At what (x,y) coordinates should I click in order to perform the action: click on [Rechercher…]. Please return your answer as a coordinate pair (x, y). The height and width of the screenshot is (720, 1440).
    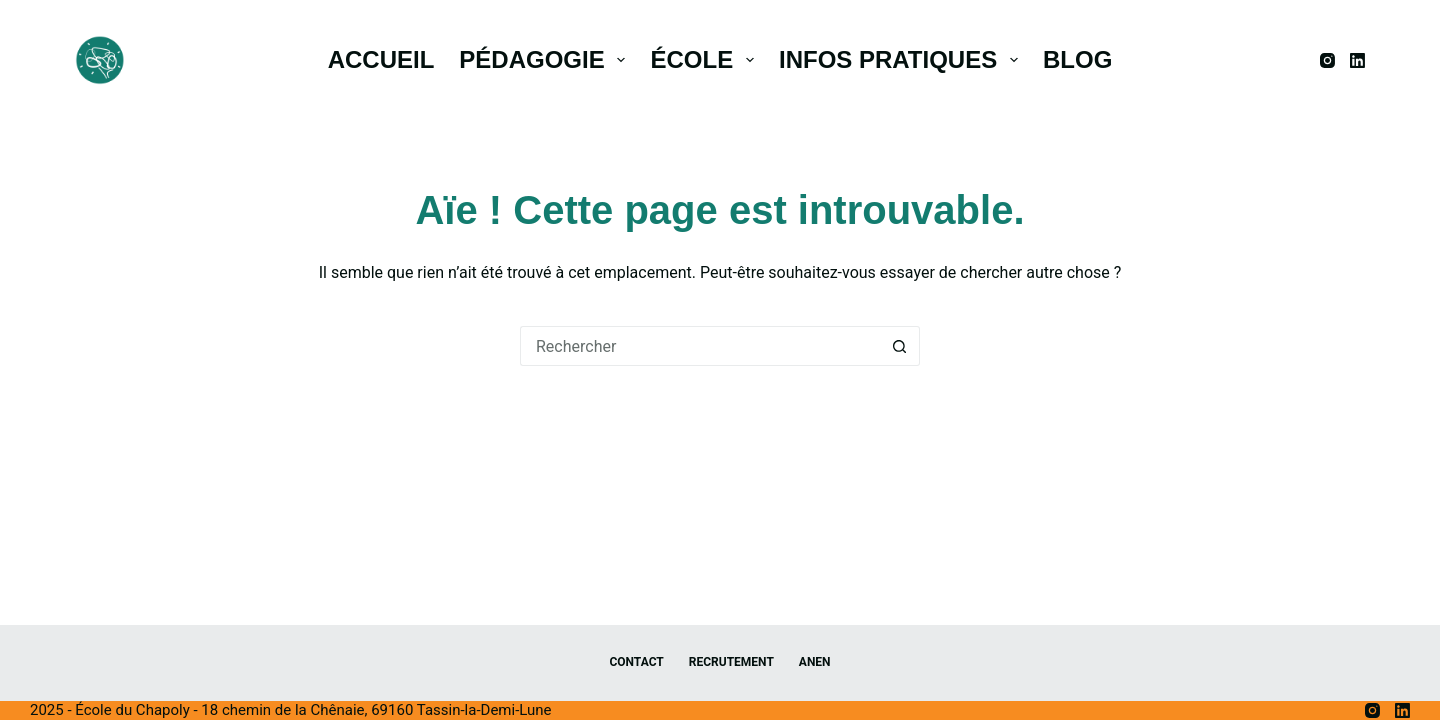
    Looking at the image, I should click on (700, 346).